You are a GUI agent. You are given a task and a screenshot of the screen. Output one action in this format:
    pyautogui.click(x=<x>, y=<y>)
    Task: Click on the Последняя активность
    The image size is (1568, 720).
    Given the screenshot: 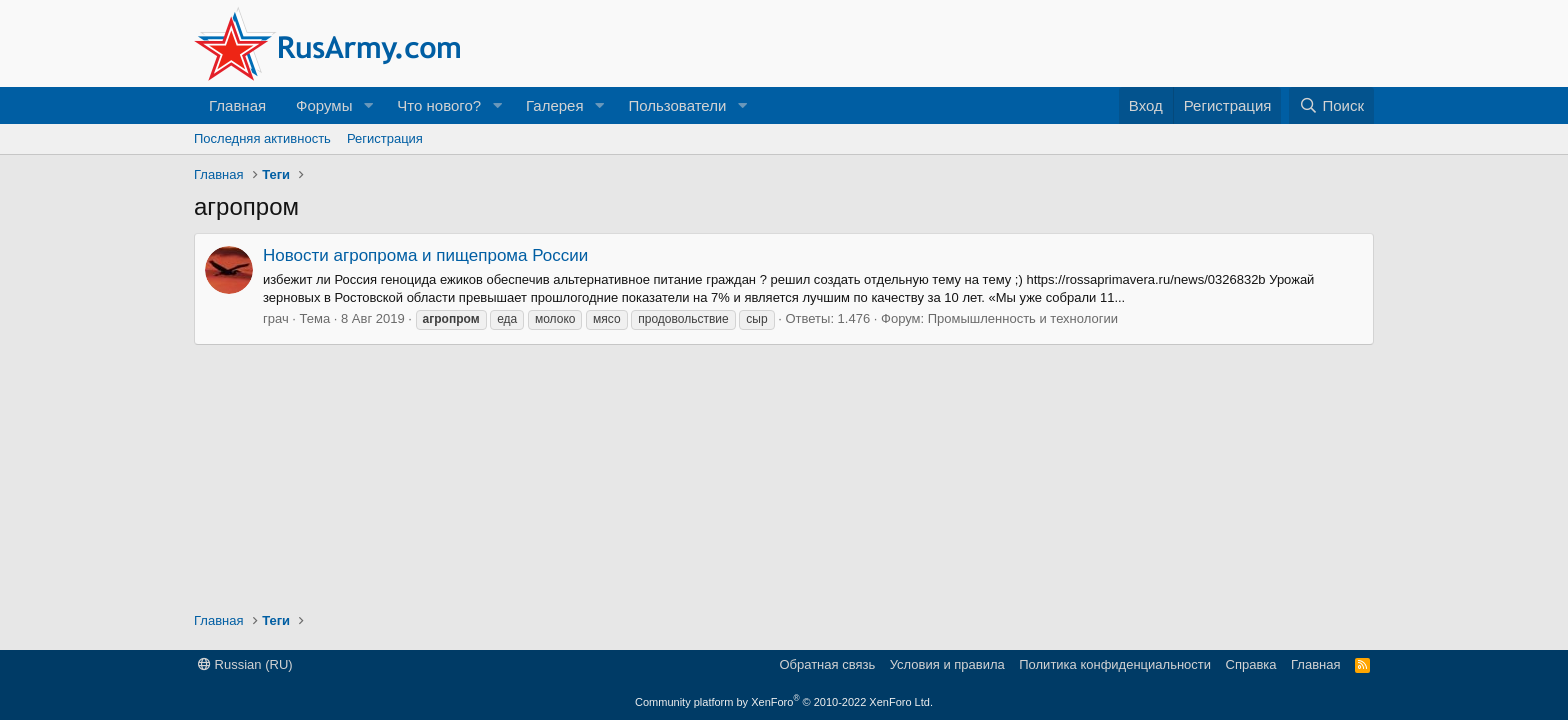 What is the action you would take?
    pyautogui.click(x=262, y=138)
    